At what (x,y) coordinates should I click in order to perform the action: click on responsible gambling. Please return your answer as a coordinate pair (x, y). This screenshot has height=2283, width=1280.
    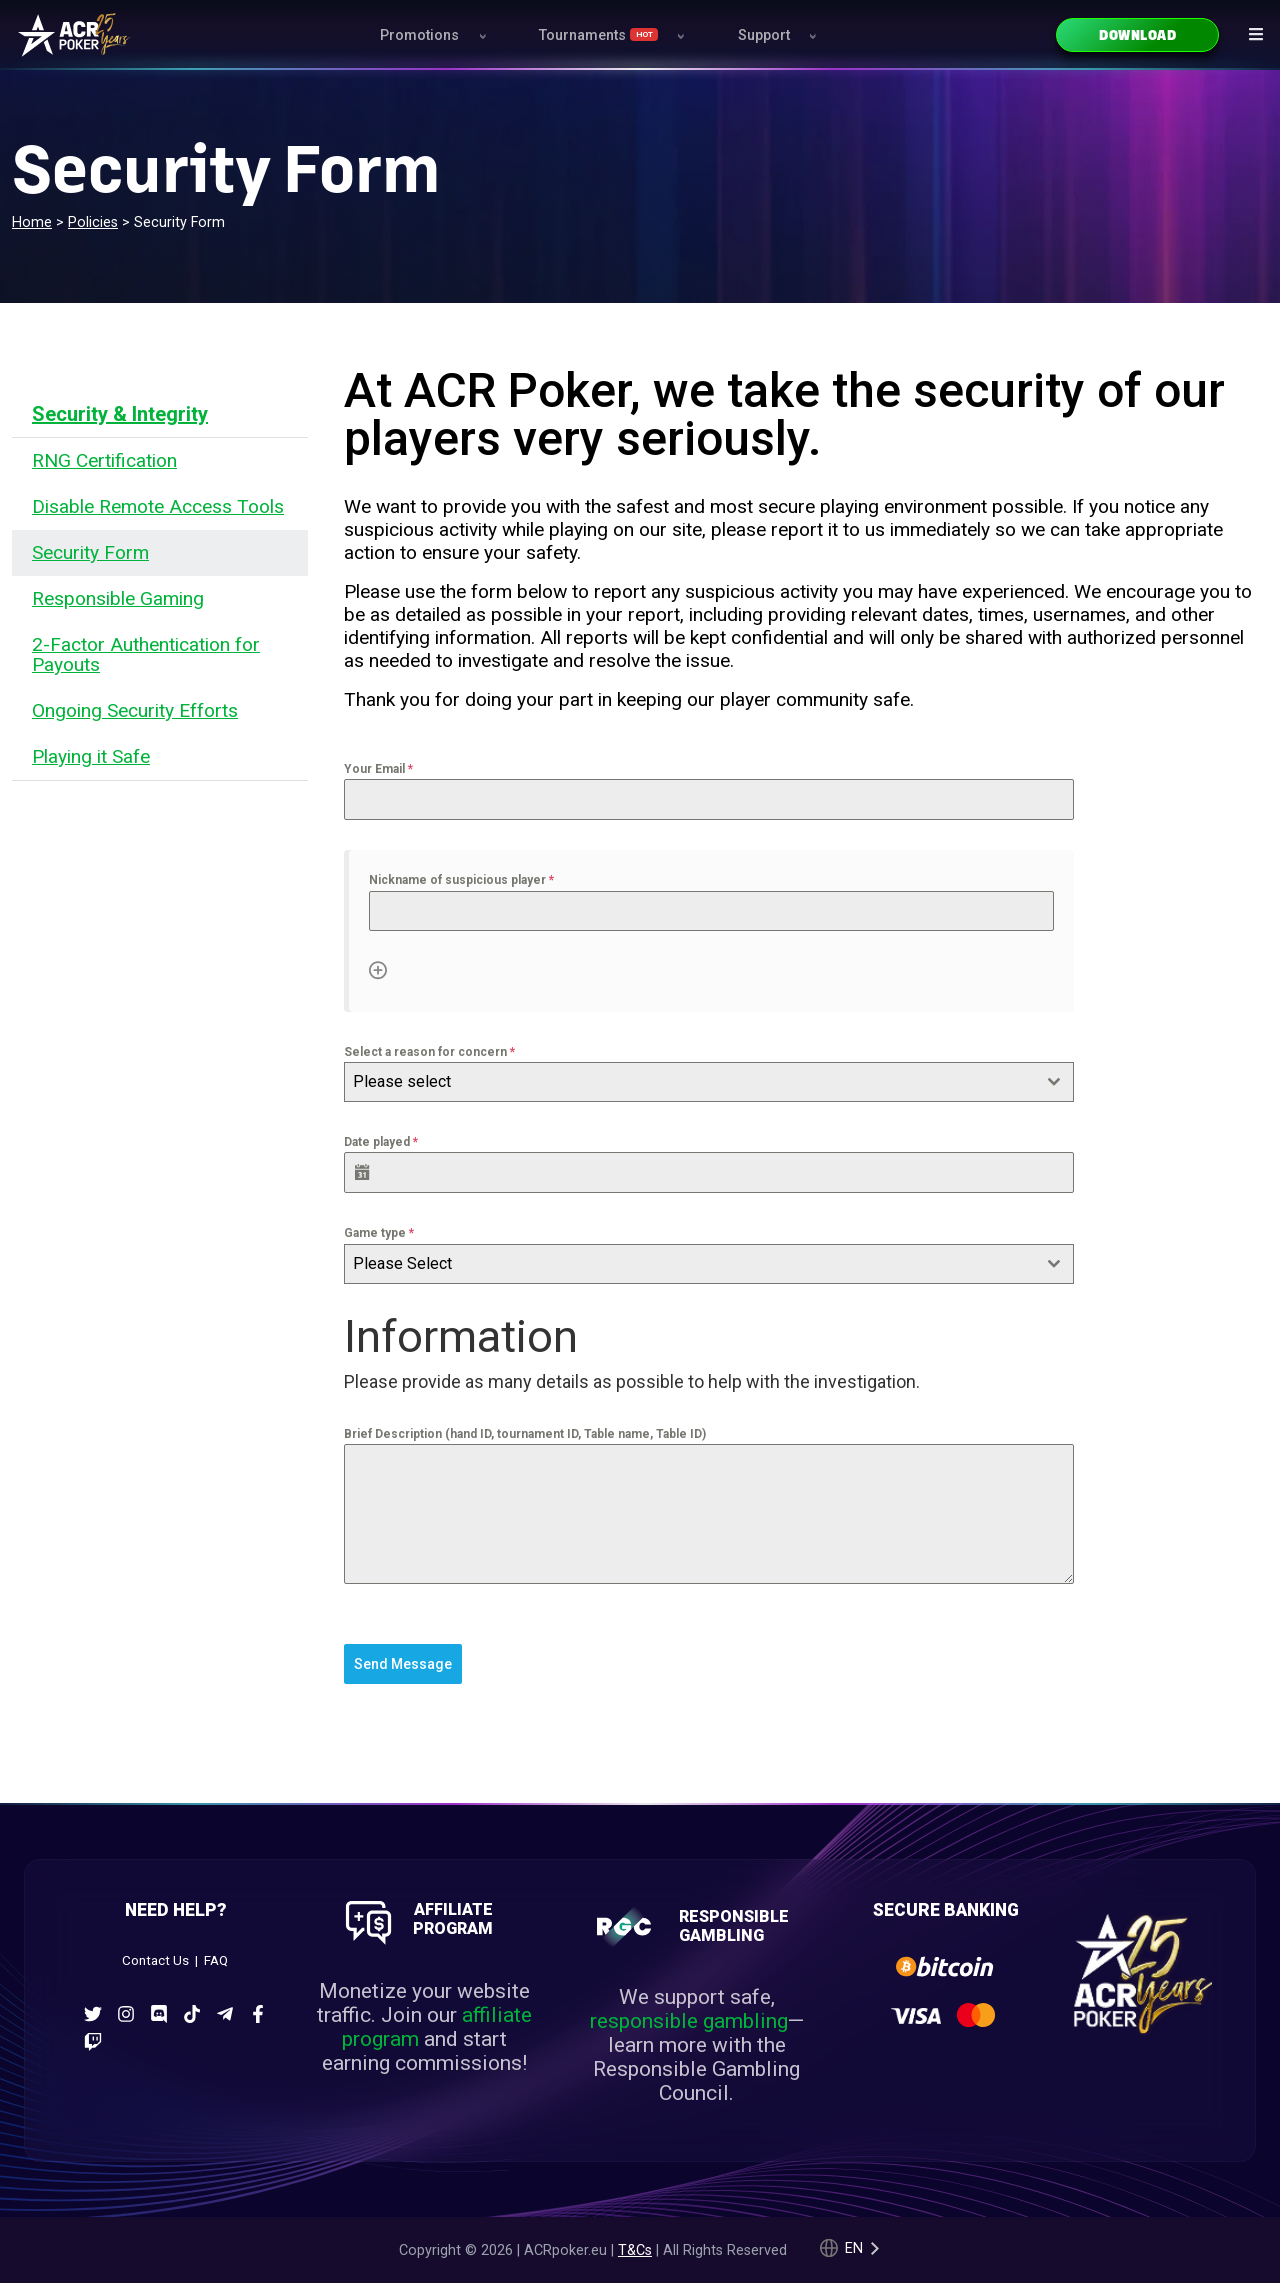
    Looking at the image, I should click on (689, 2019).